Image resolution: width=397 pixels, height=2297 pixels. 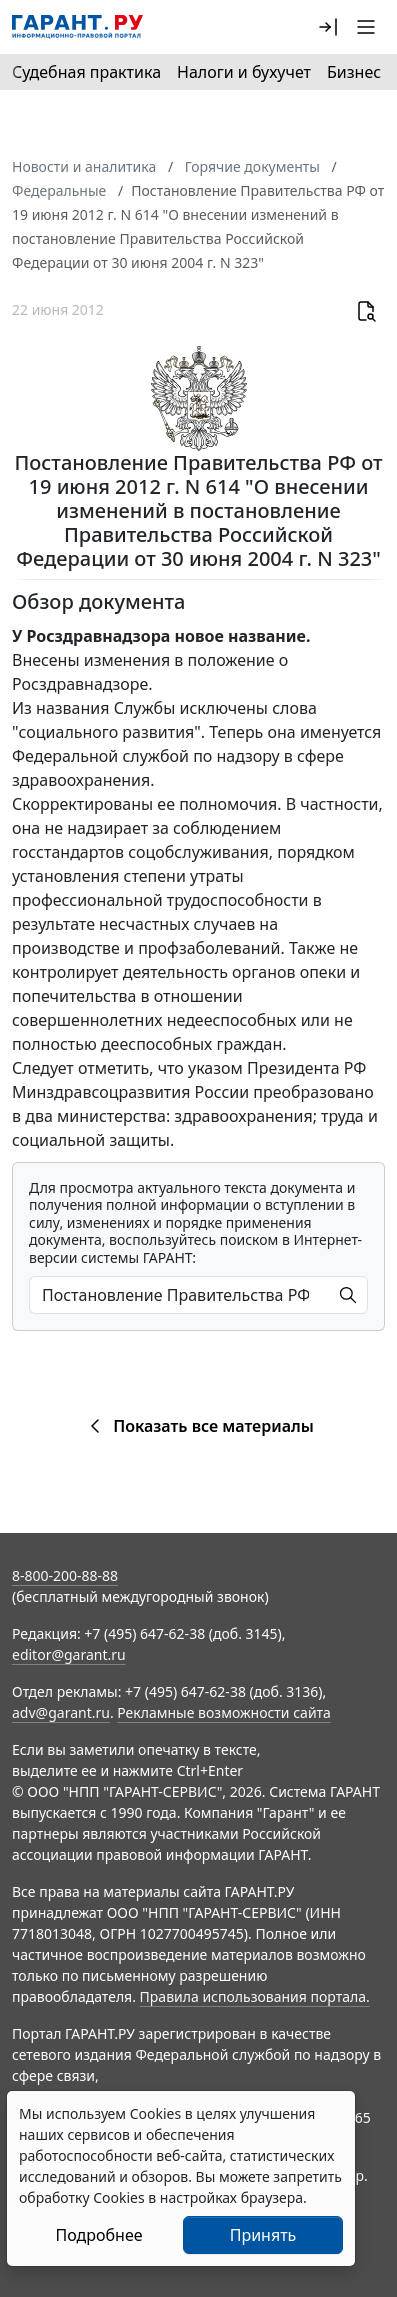 I want to click on Судебная практика, so click(x=86, y=72).